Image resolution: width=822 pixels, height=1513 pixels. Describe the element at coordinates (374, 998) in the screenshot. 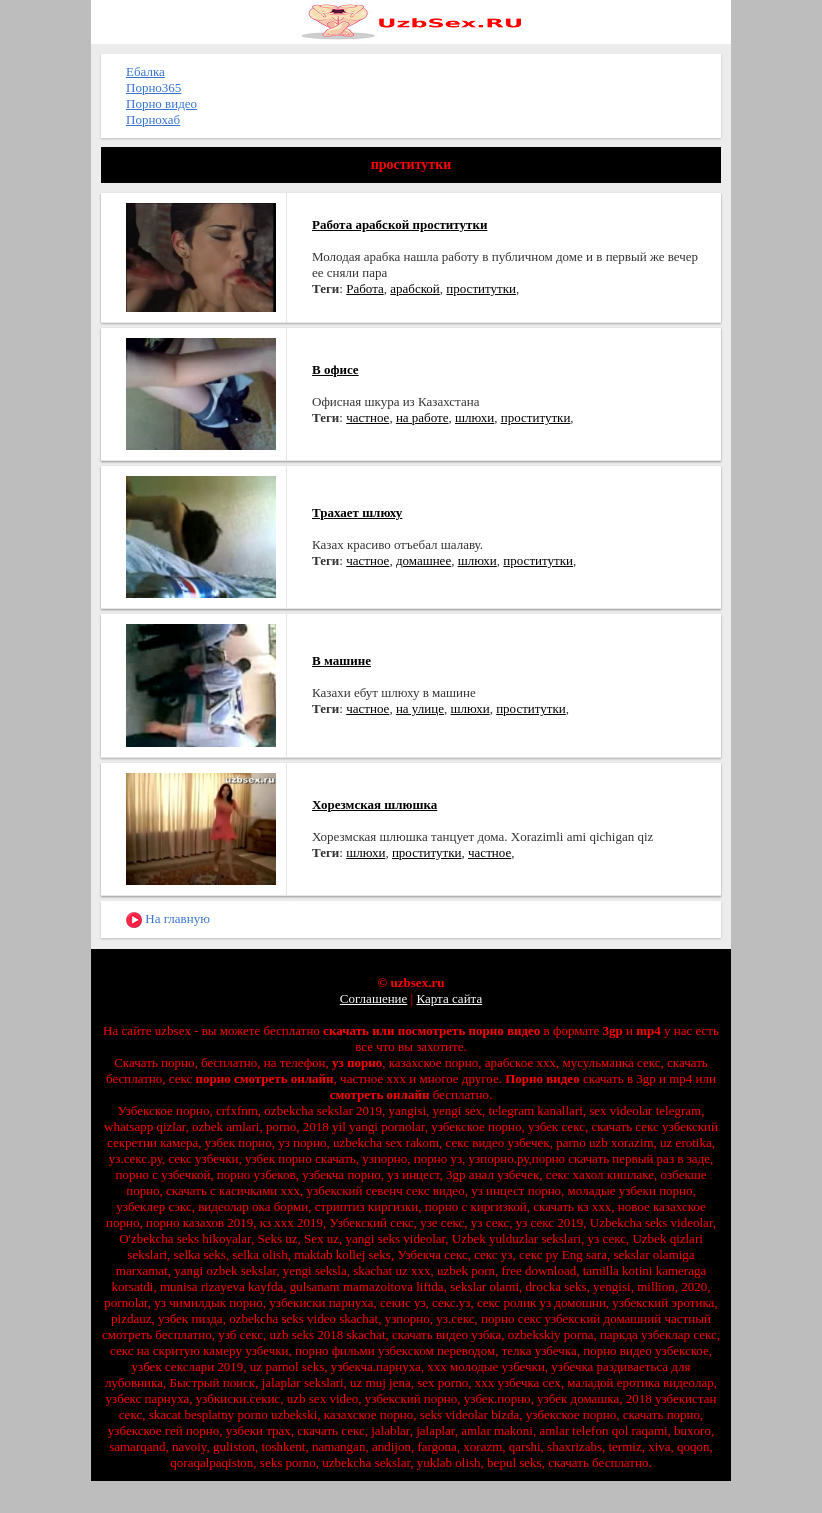

I see `Соглашение` at that location.